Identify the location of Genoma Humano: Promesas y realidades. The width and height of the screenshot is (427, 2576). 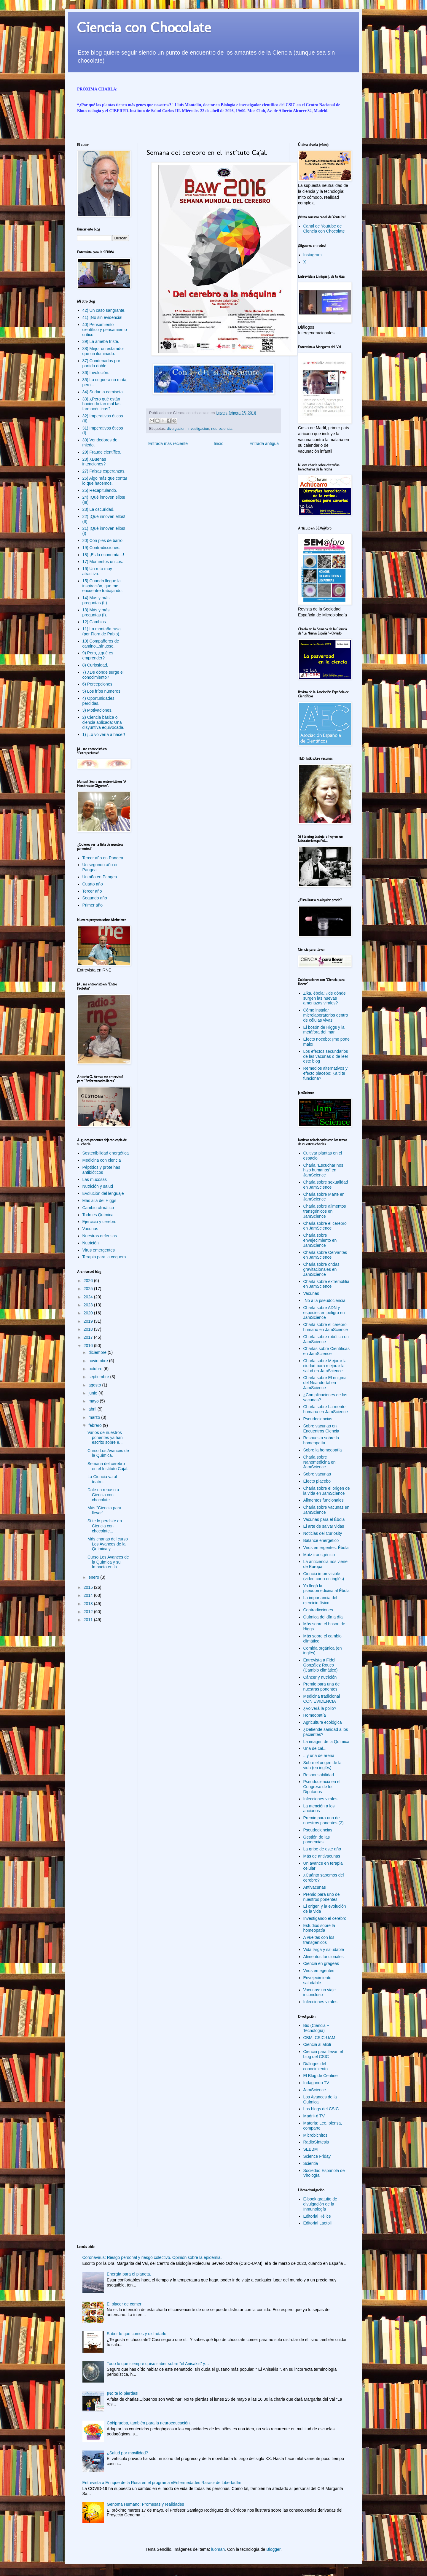
(145, 2504).